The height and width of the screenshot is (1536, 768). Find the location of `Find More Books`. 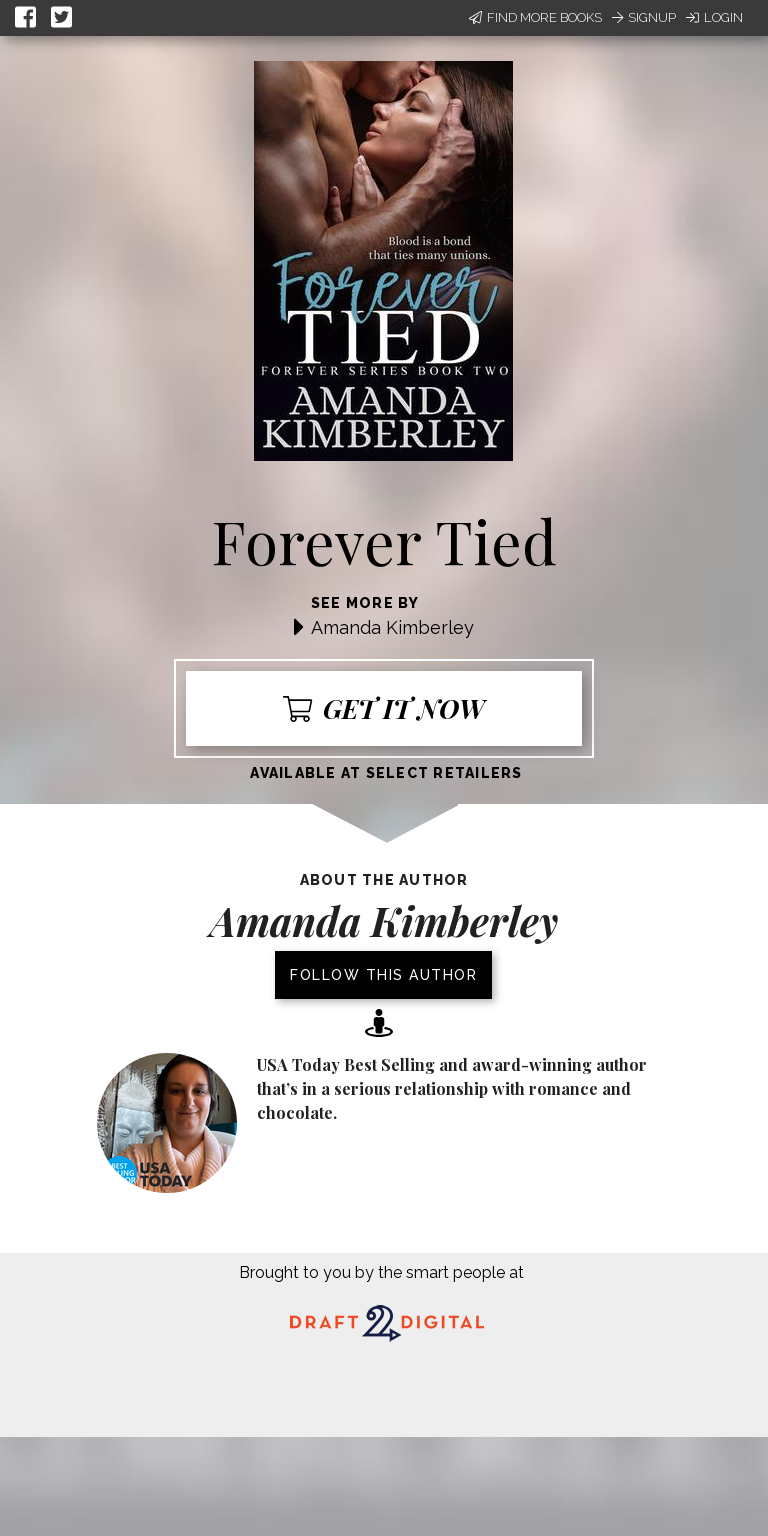

Find More Books is located at coordinates (535, 17).